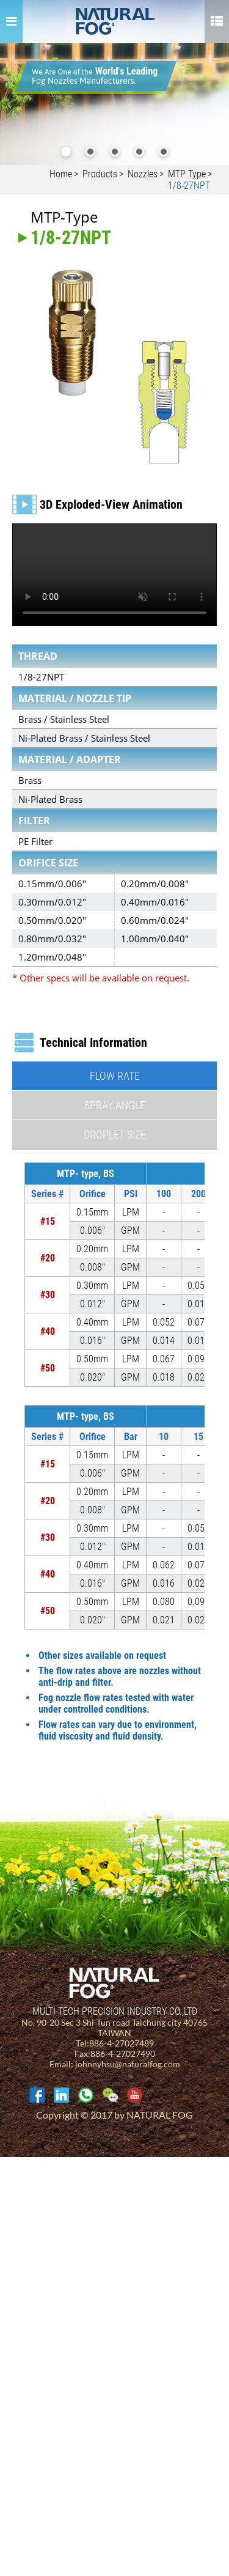 The image size is (229, 2576). I want to click on Spray Angle, so click(114, 1105).